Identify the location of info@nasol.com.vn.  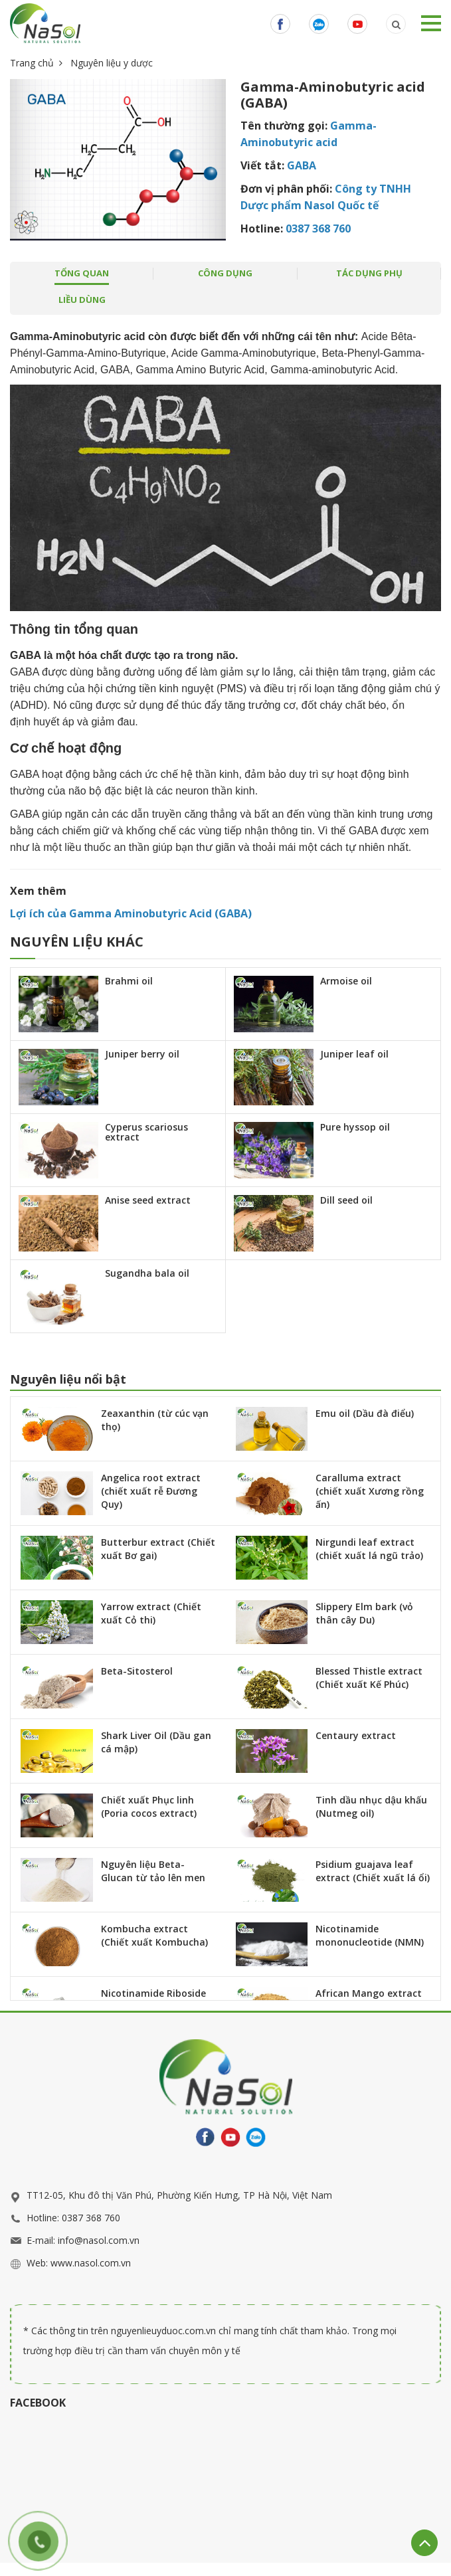
(98, 2240).